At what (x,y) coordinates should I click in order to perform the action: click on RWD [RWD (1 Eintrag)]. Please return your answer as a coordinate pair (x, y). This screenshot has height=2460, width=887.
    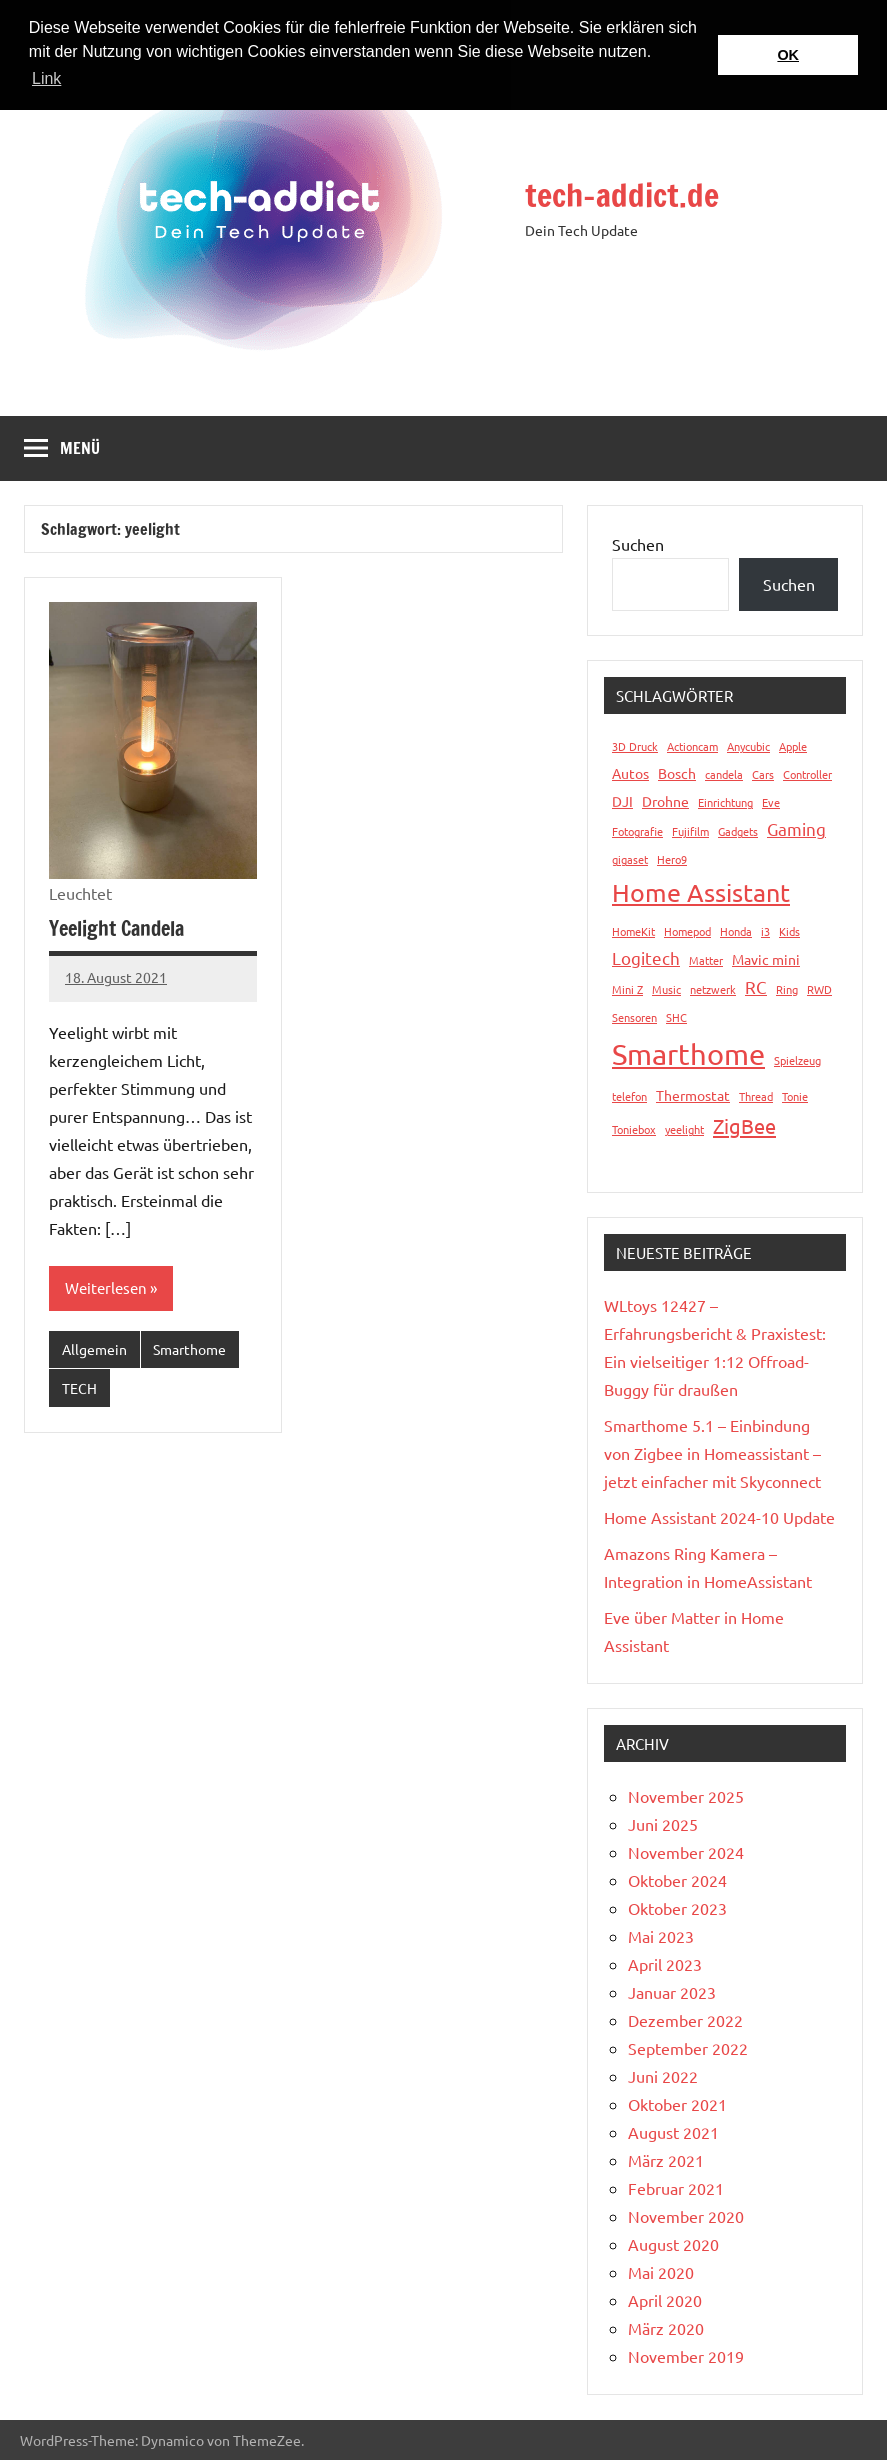
    Looking at the image, I should click on (819, 989).